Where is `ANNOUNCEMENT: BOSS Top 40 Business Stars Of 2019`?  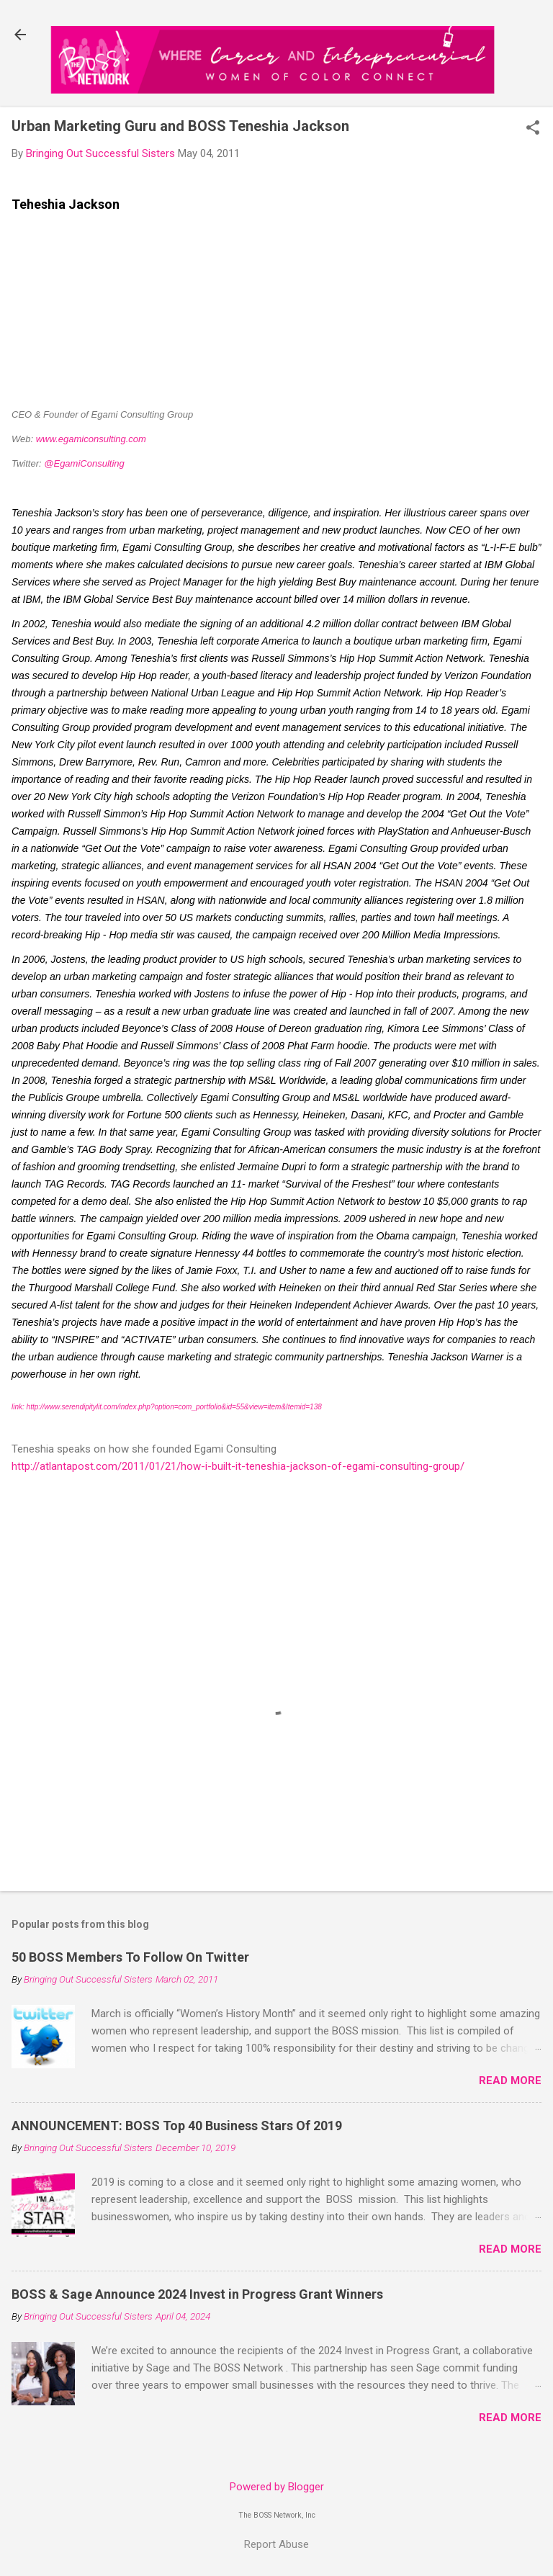
ANNOUNCEMENT: BOSS Top 40 Business Stars Of 2019 is located at coordinates (177, 2125).